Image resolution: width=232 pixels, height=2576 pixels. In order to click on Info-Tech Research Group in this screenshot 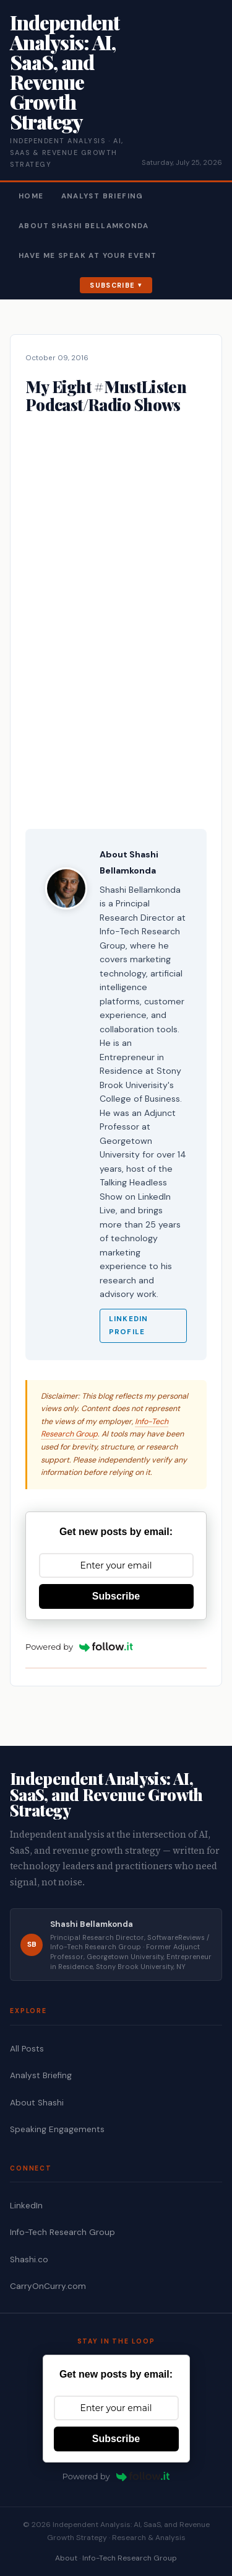, I will do `click(62, 2232)`.